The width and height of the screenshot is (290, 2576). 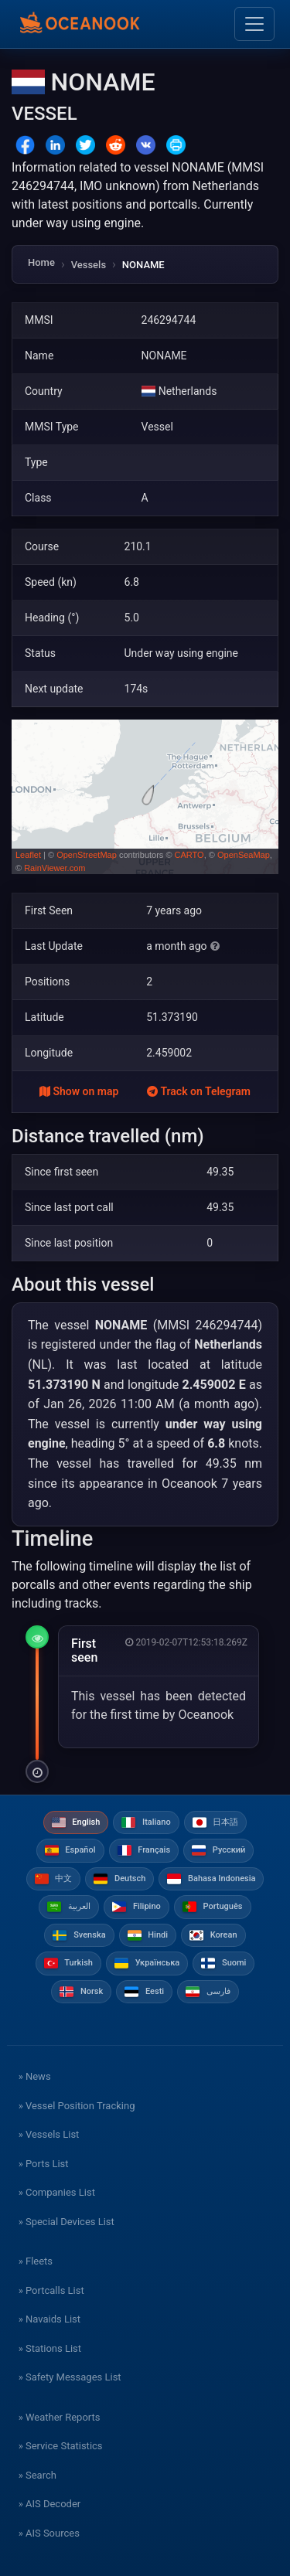 I want to click on » Companies List, so click(x=57, y=2192).